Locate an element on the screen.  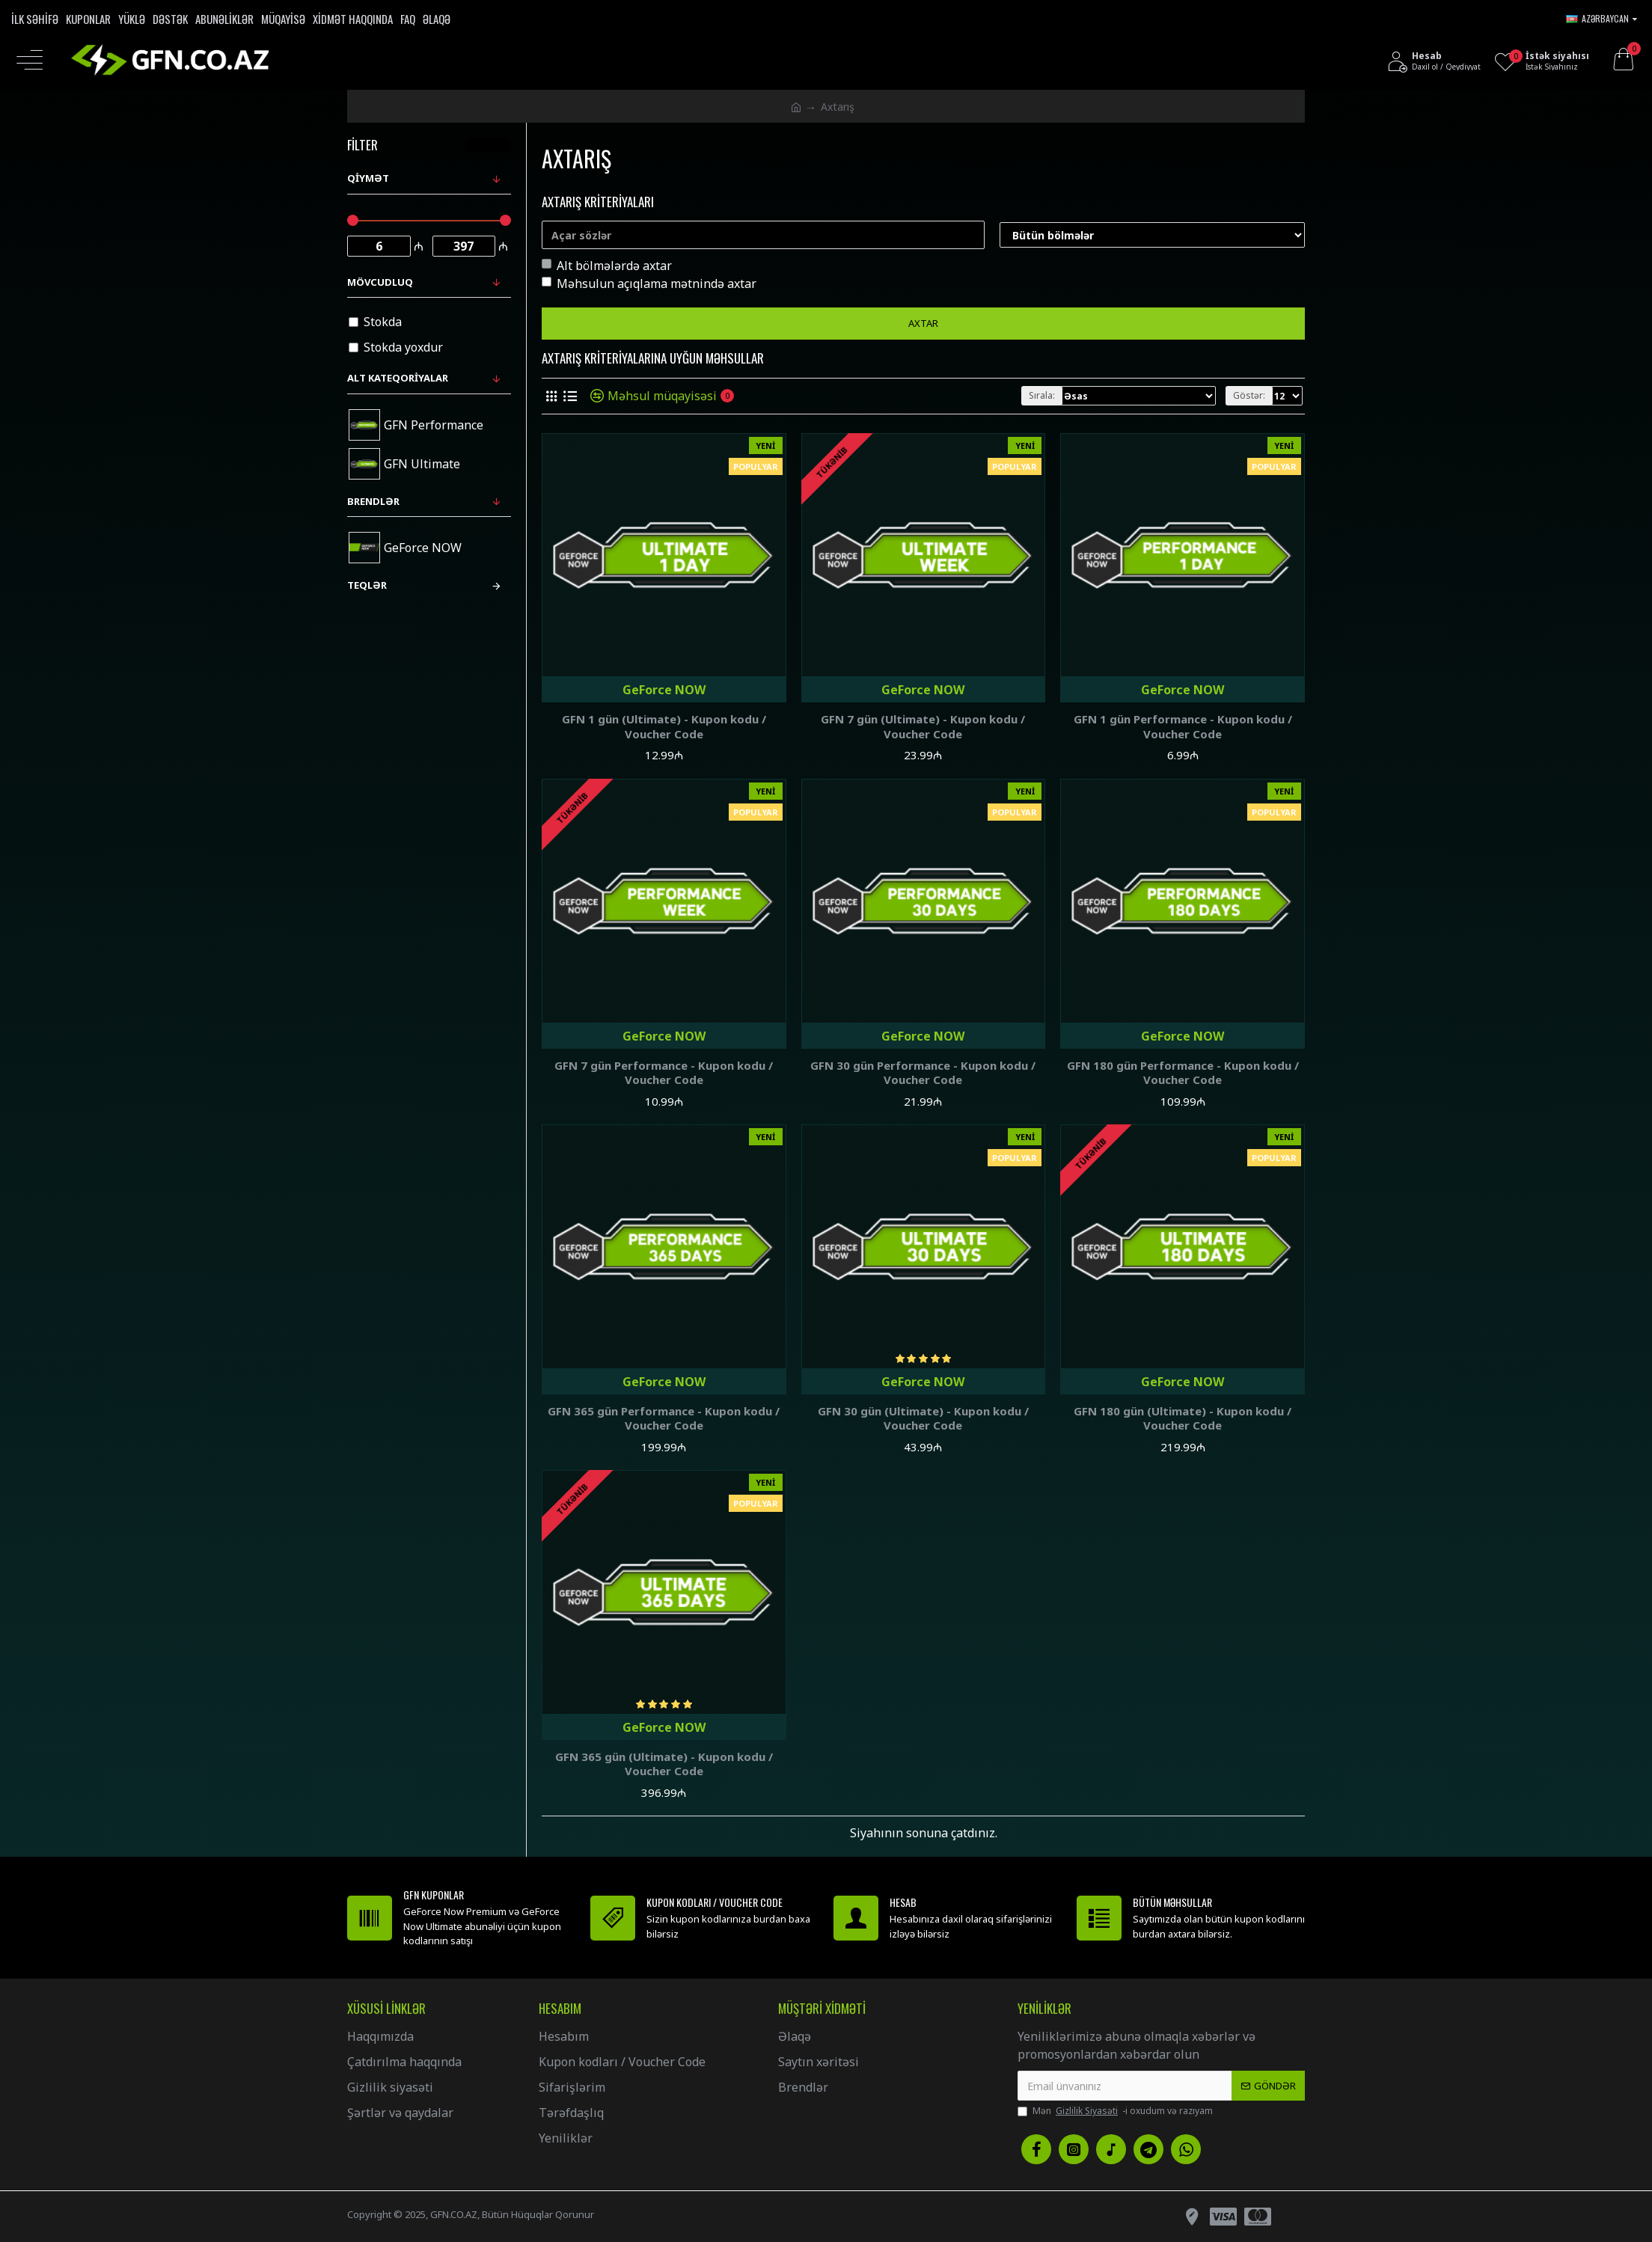
GeForce NOW is located at coordinates (664, 690).